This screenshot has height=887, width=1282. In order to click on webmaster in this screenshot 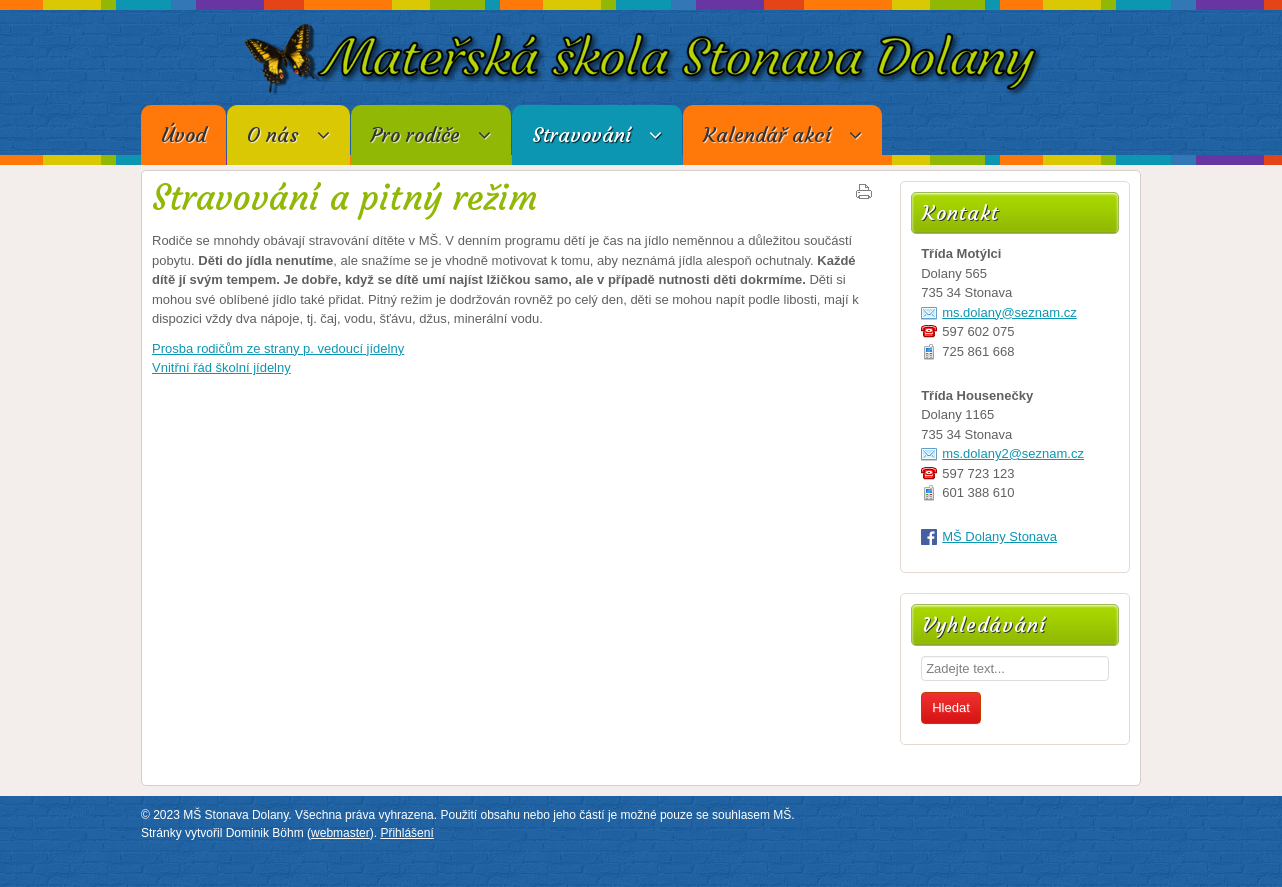, I will do `click(340, 833)`.